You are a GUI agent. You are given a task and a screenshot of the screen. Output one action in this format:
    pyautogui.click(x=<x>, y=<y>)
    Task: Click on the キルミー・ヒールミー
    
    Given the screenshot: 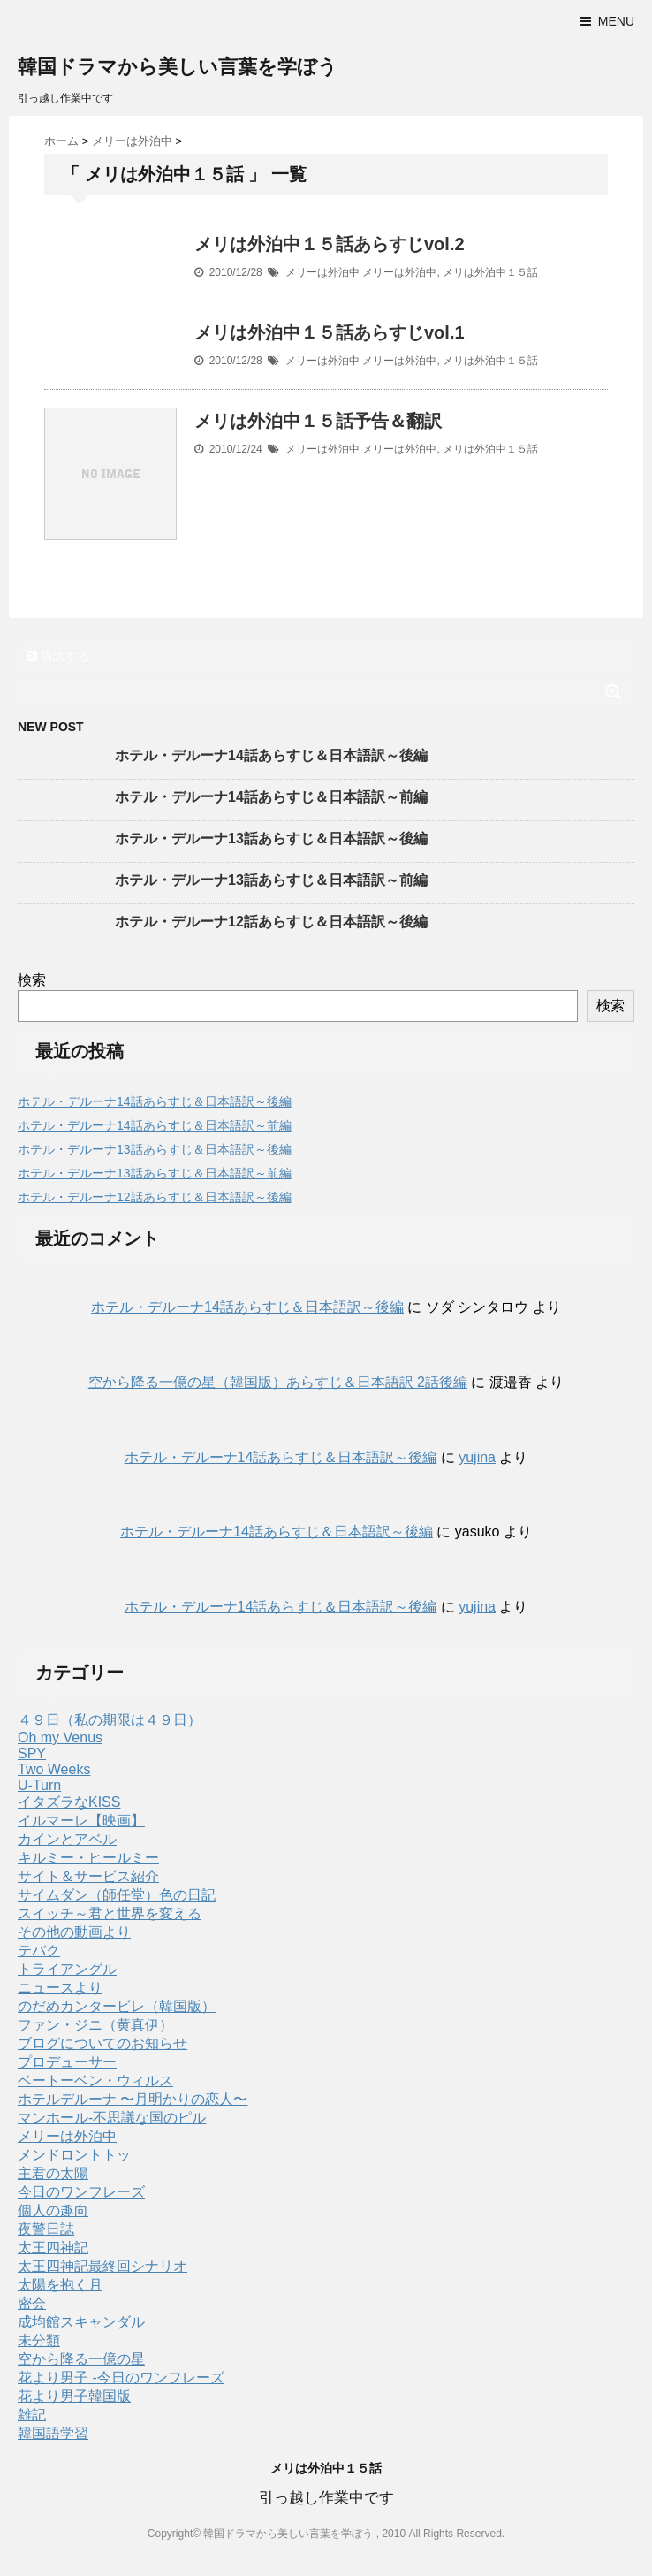 What is the action you would take?
    pyautogui.click(x=88, y=1857)
    